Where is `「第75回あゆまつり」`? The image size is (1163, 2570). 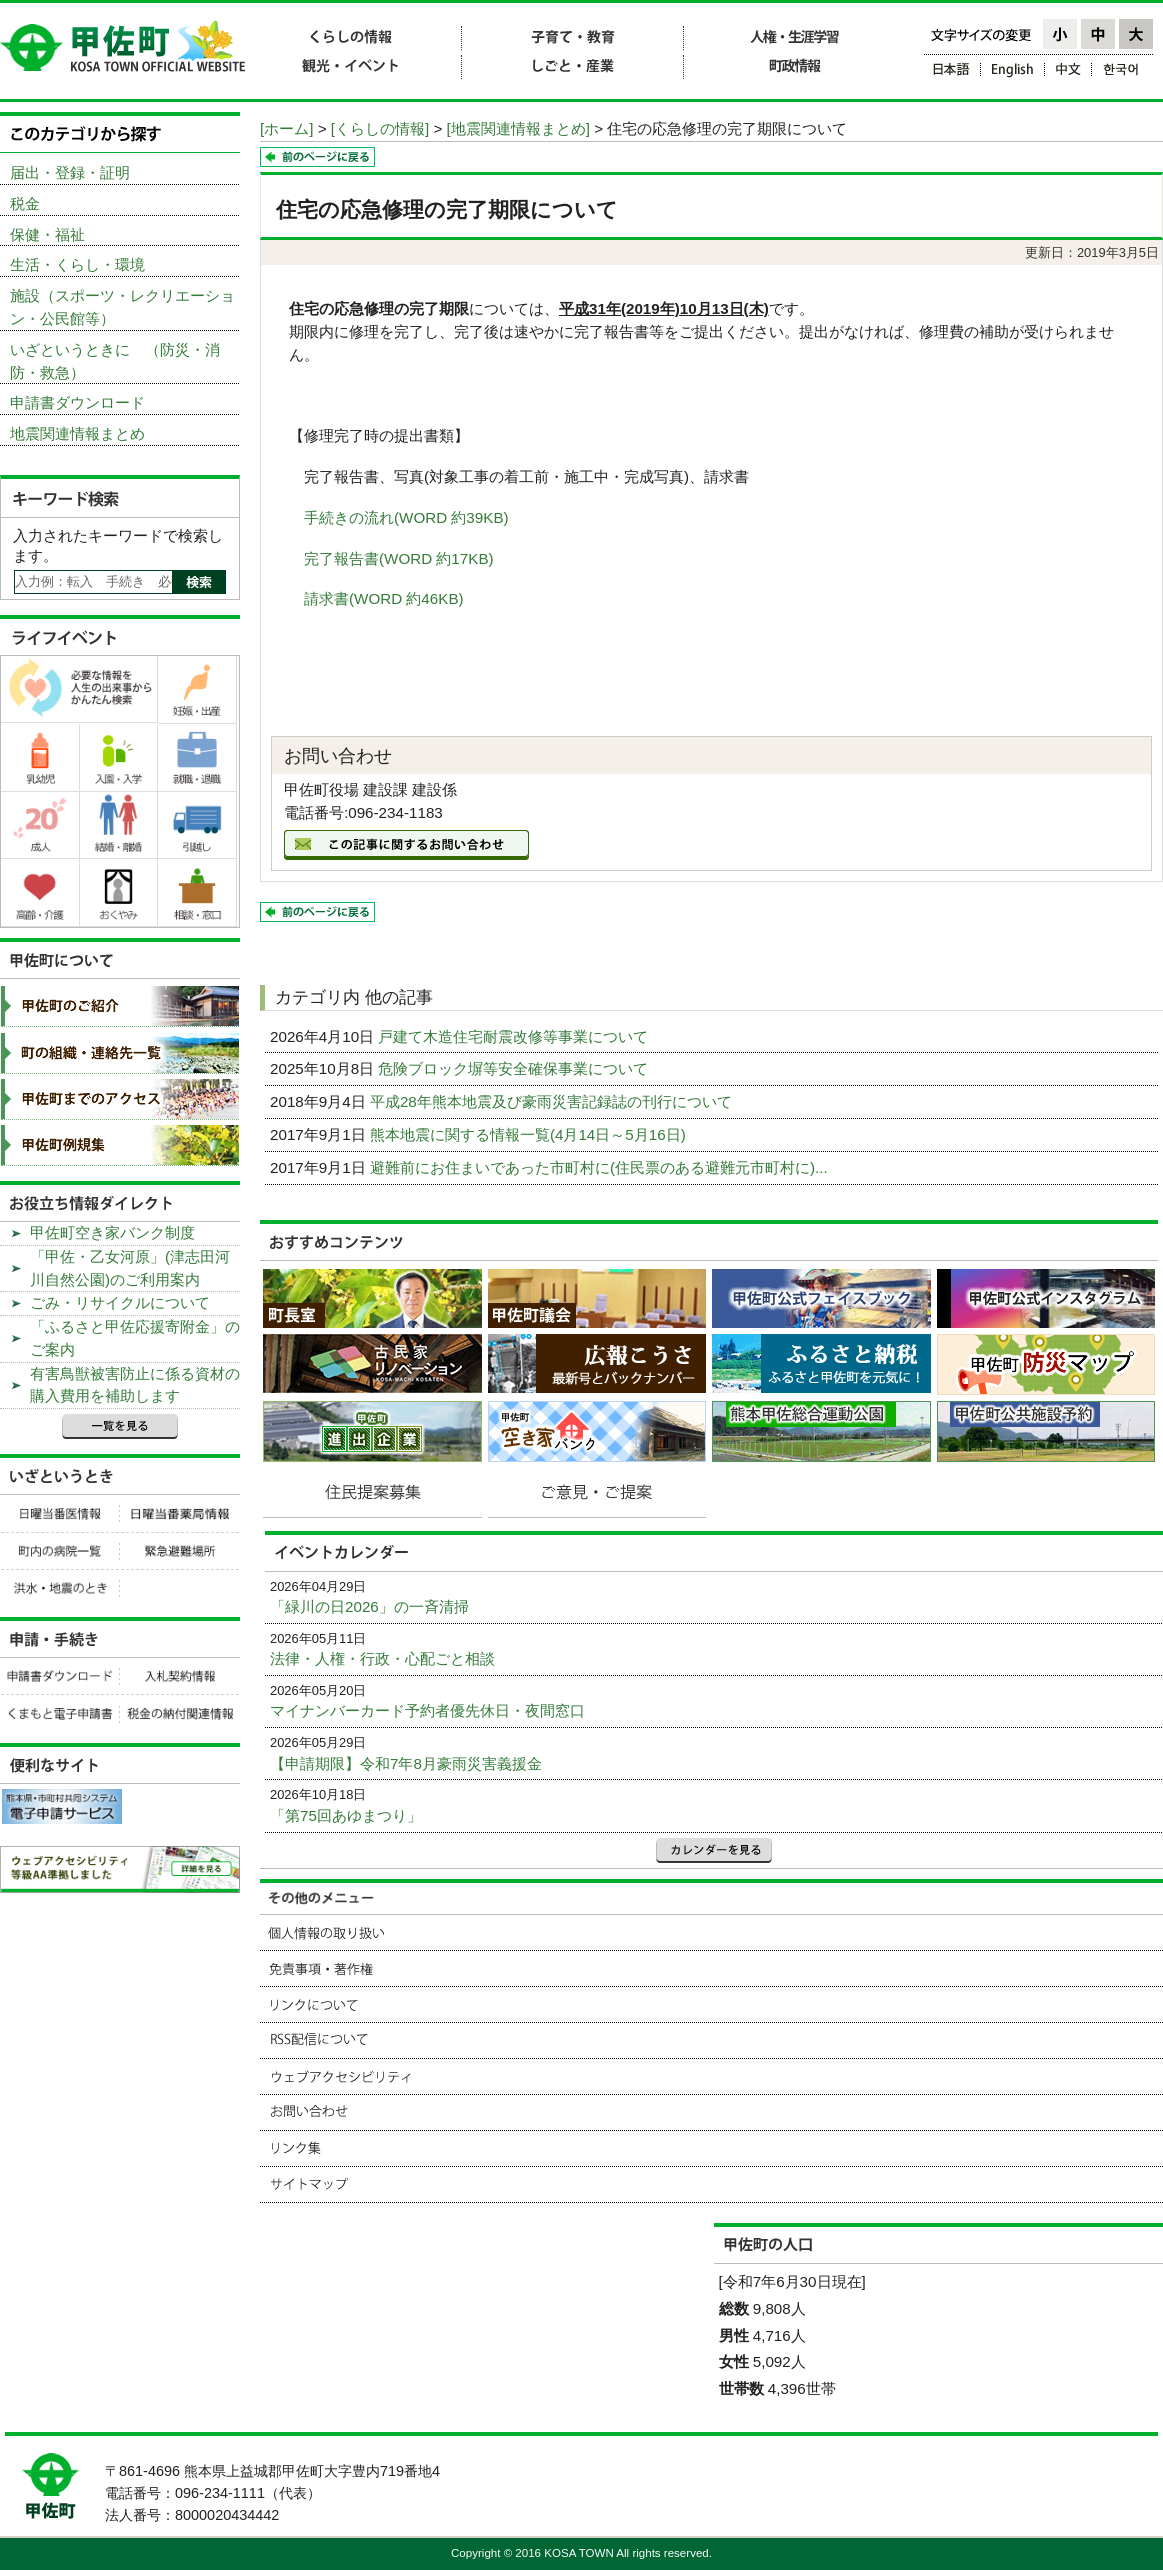 「第75回あゆまつり」 is located at coordinates (346, 1815).